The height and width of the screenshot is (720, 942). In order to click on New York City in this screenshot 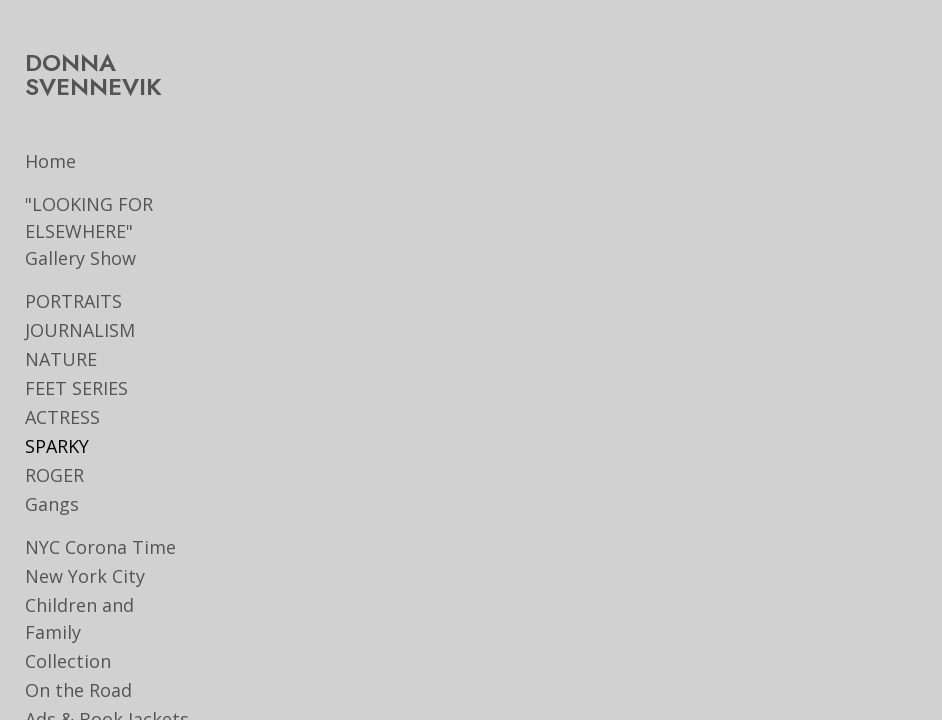, I will do `click(85, 576)`.